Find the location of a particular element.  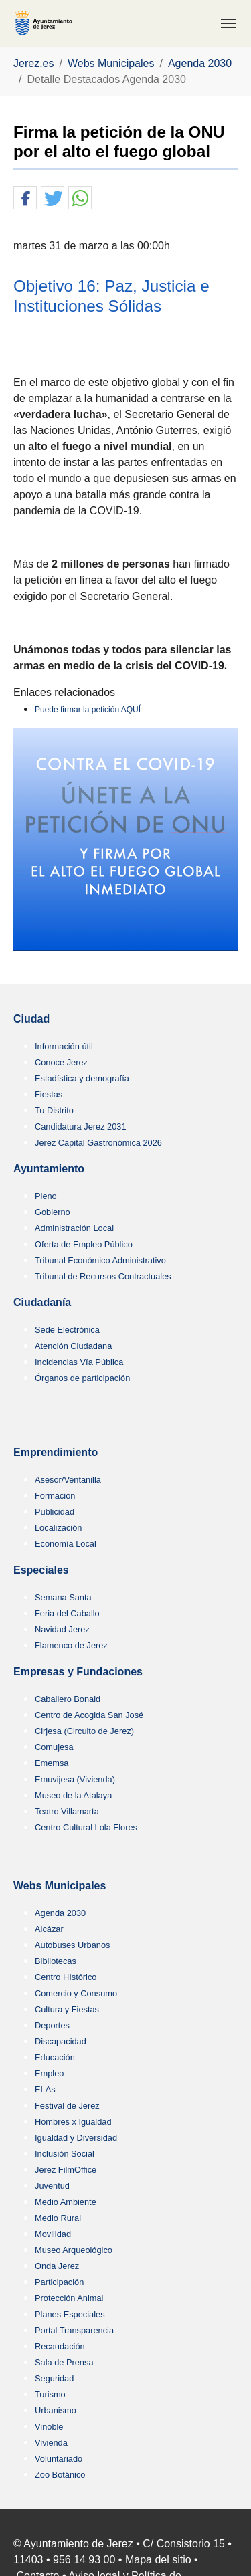

Comujesa is located at coordinates (54, 1747).